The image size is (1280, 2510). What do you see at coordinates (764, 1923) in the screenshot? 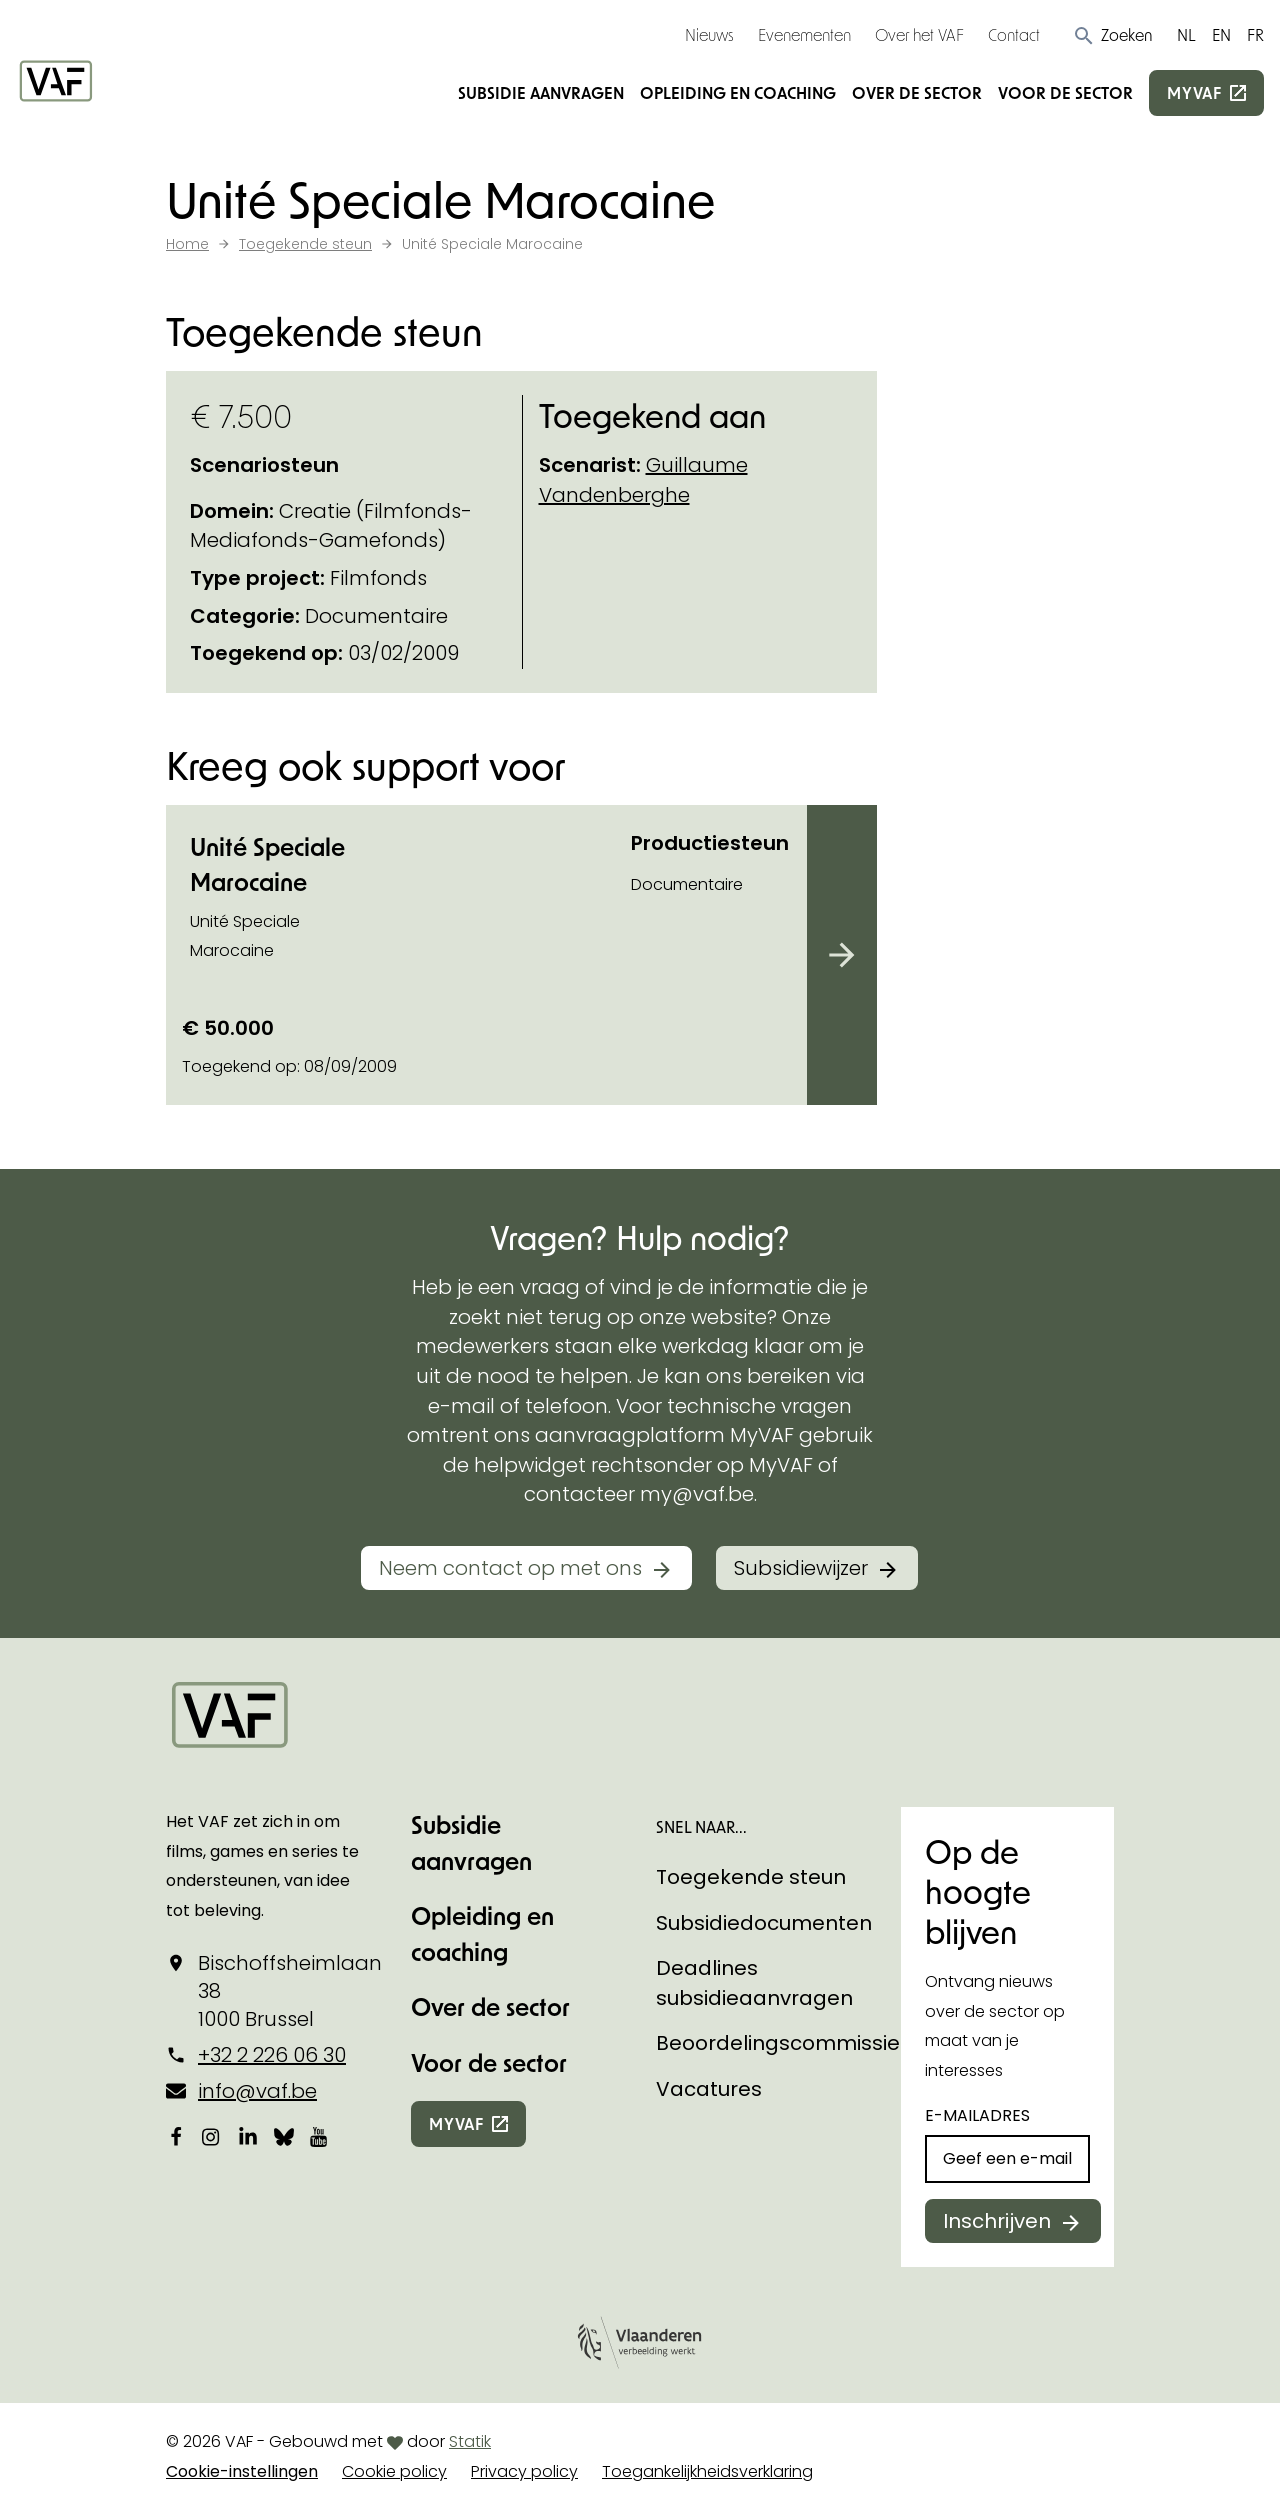
I see `Subsidiedocumenten` at bounding box center [764, 1923].